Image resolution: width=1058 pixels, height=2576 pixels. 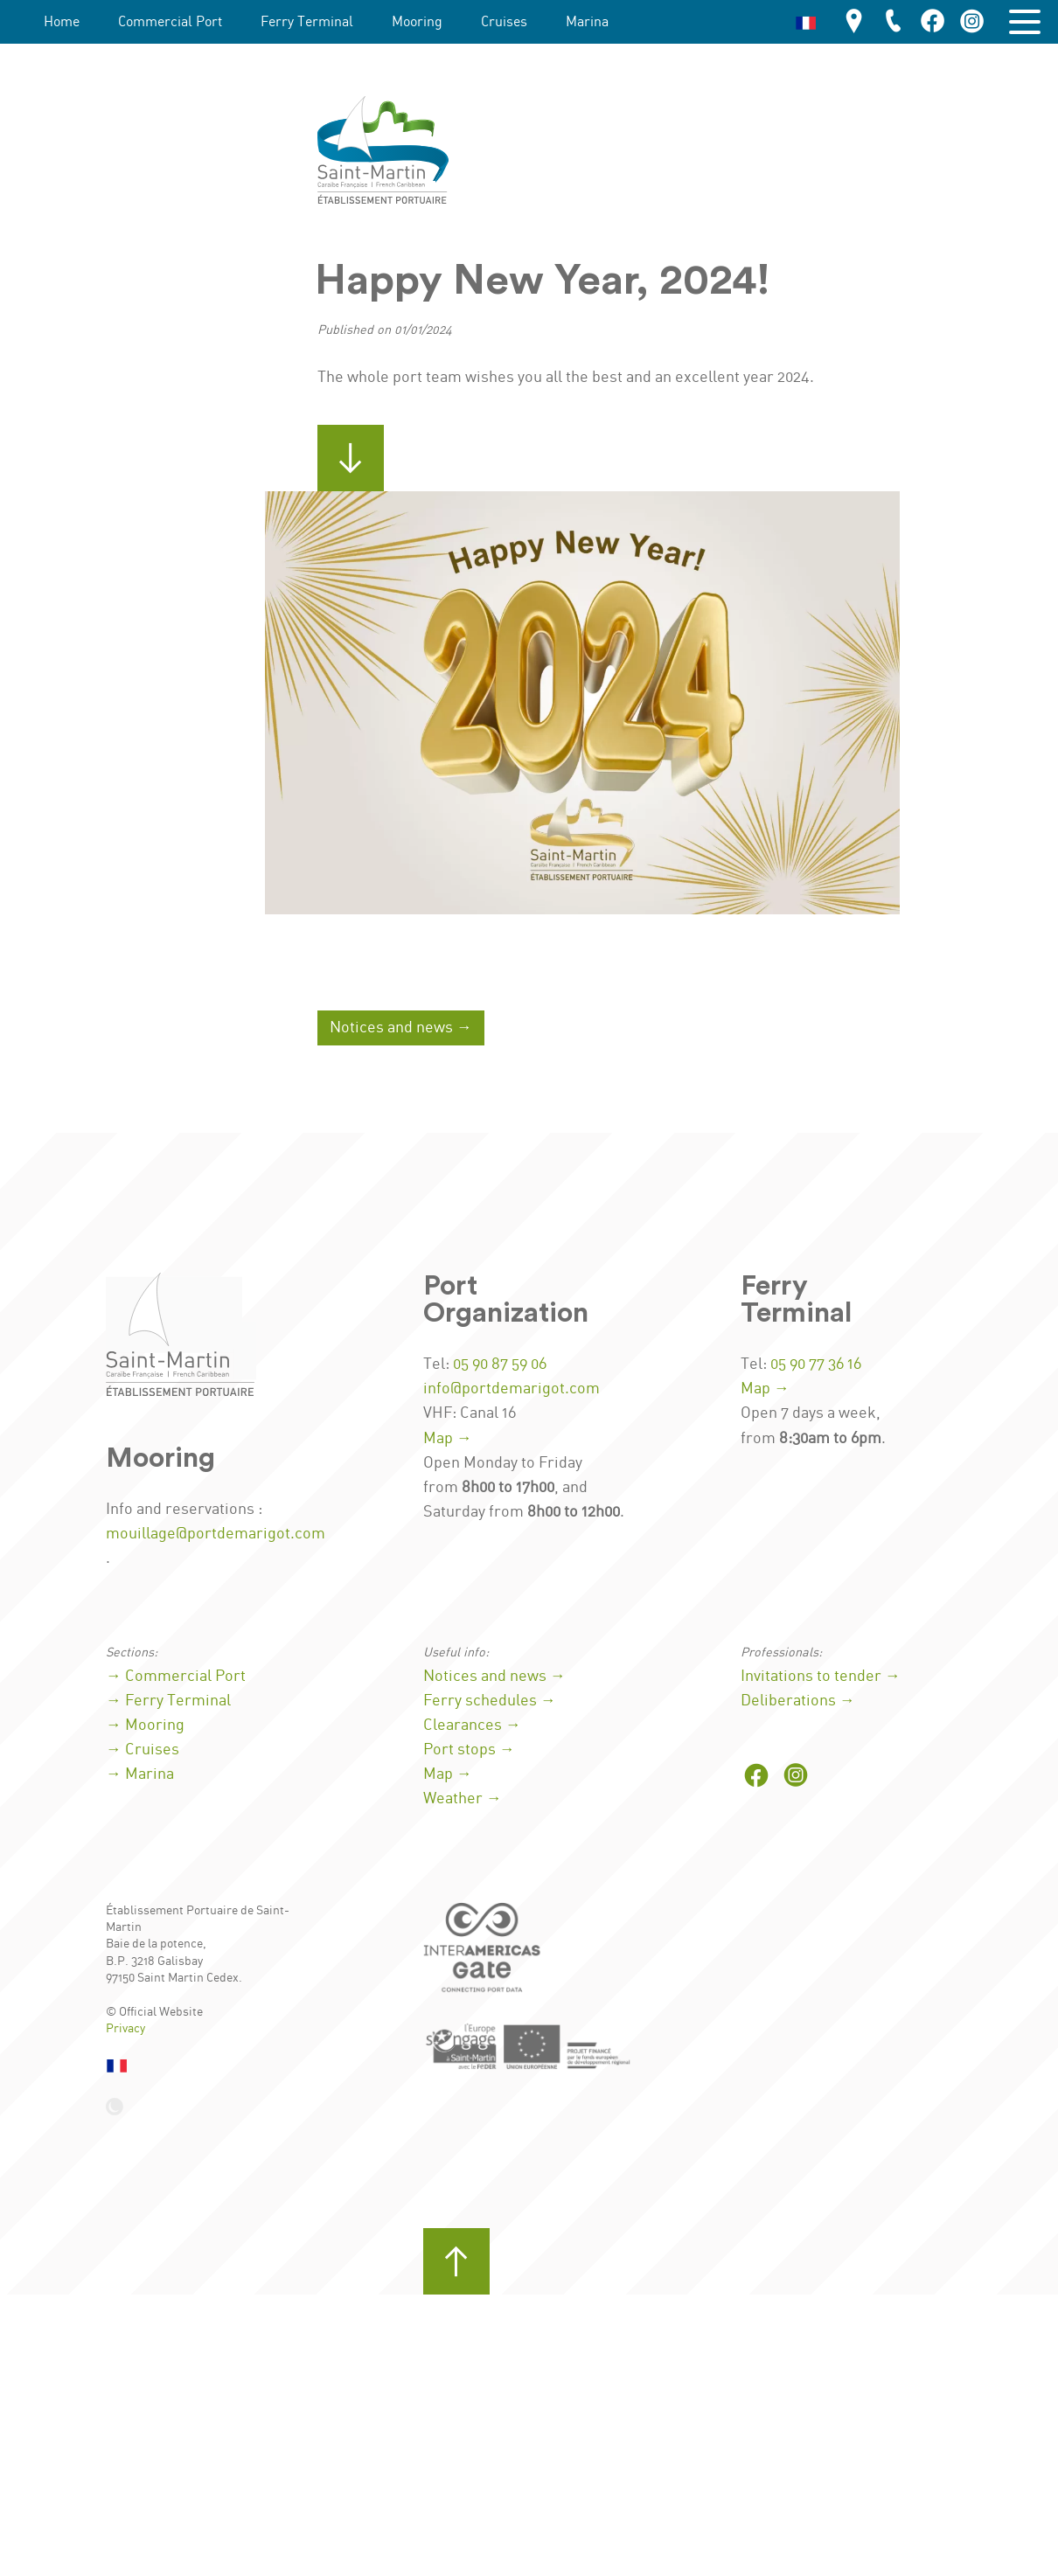 What do you see at coordinates (511, 1389) in the screenshot?
I see `info@portdemarigot.com` at bounding box center [511, 1389].